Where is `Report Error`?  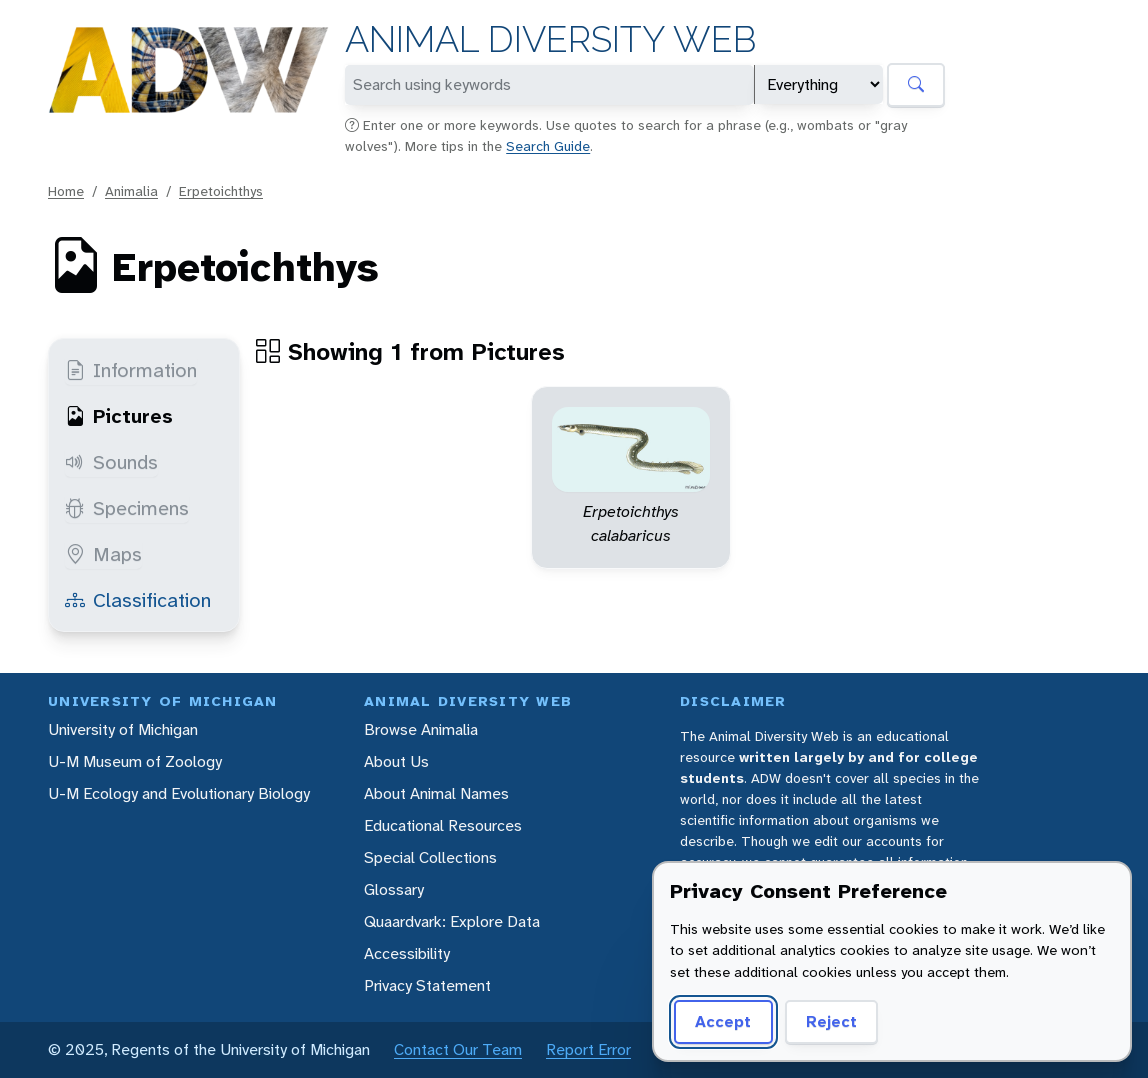 Report Error is located at coordinates (588, 1049).